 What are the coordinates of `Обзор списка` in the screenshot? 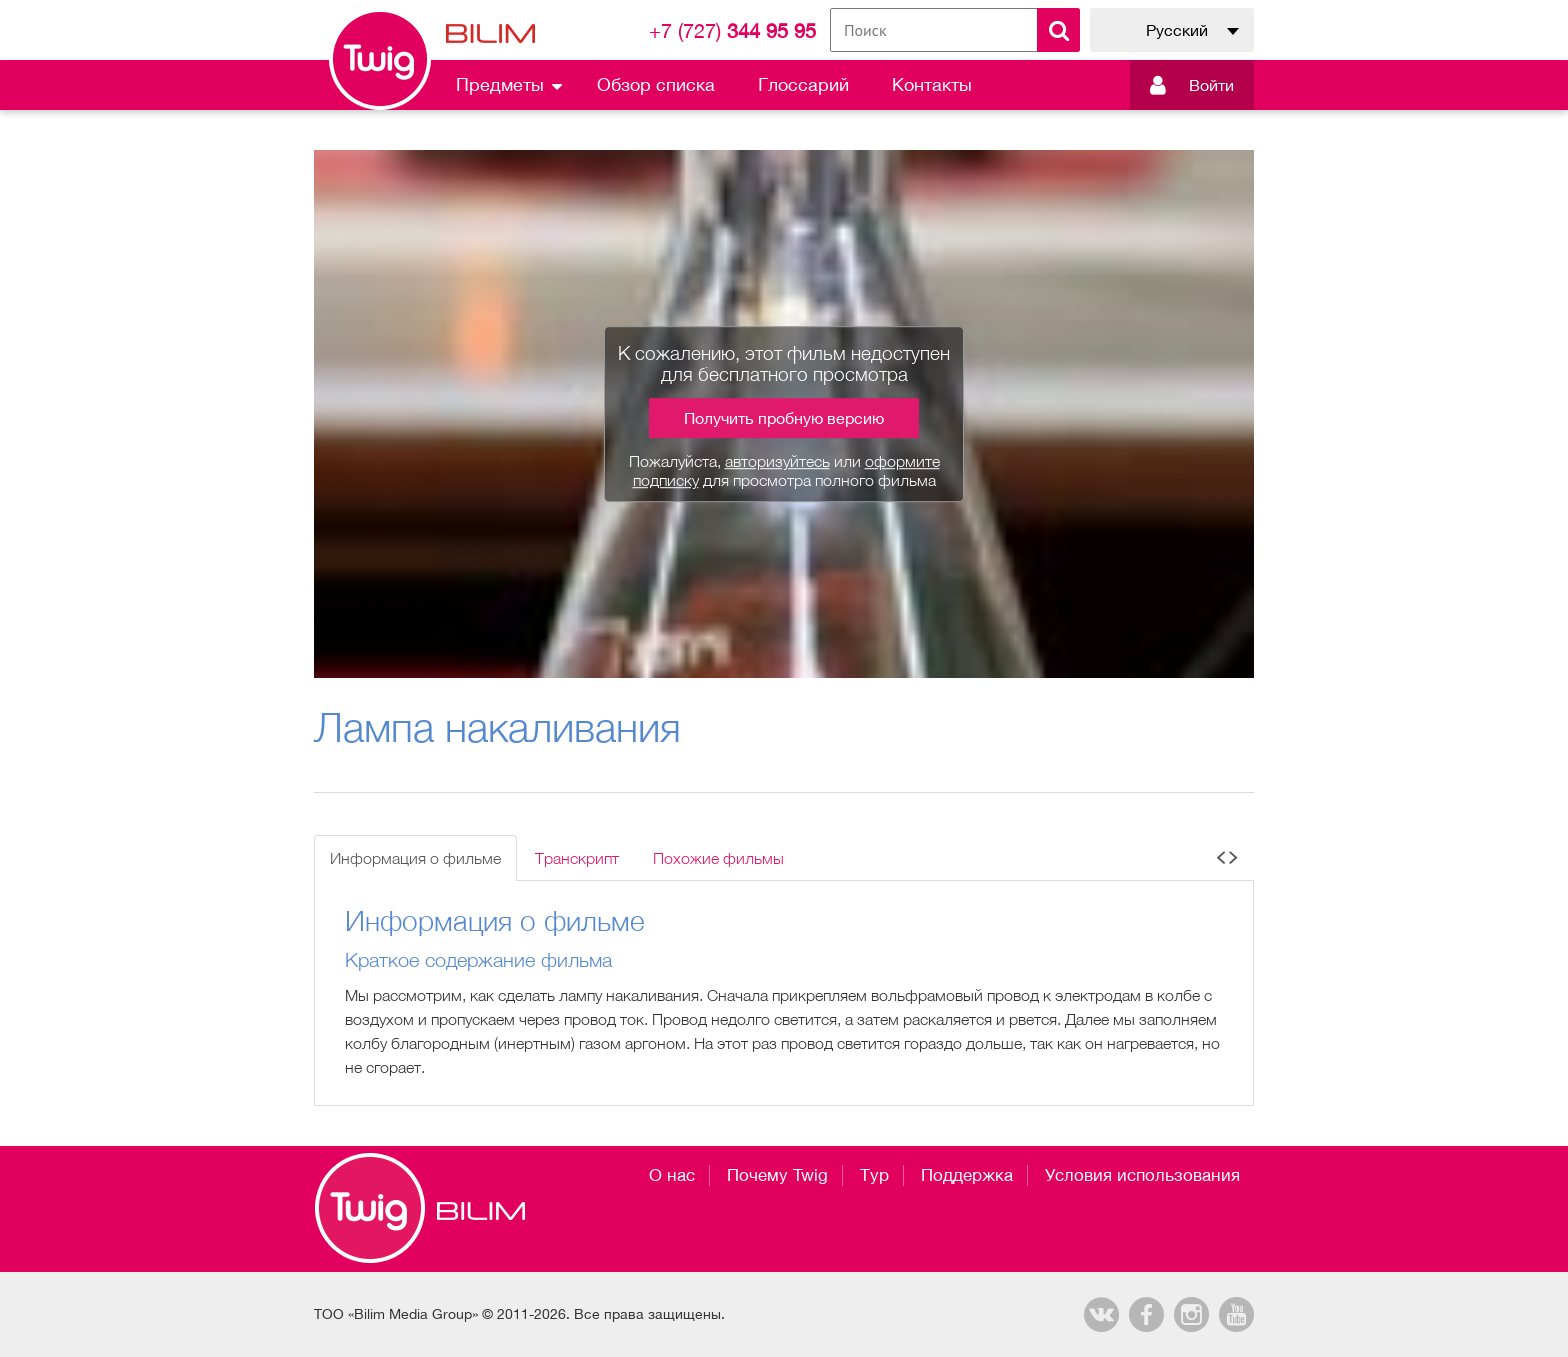 It's located at (656, 84).